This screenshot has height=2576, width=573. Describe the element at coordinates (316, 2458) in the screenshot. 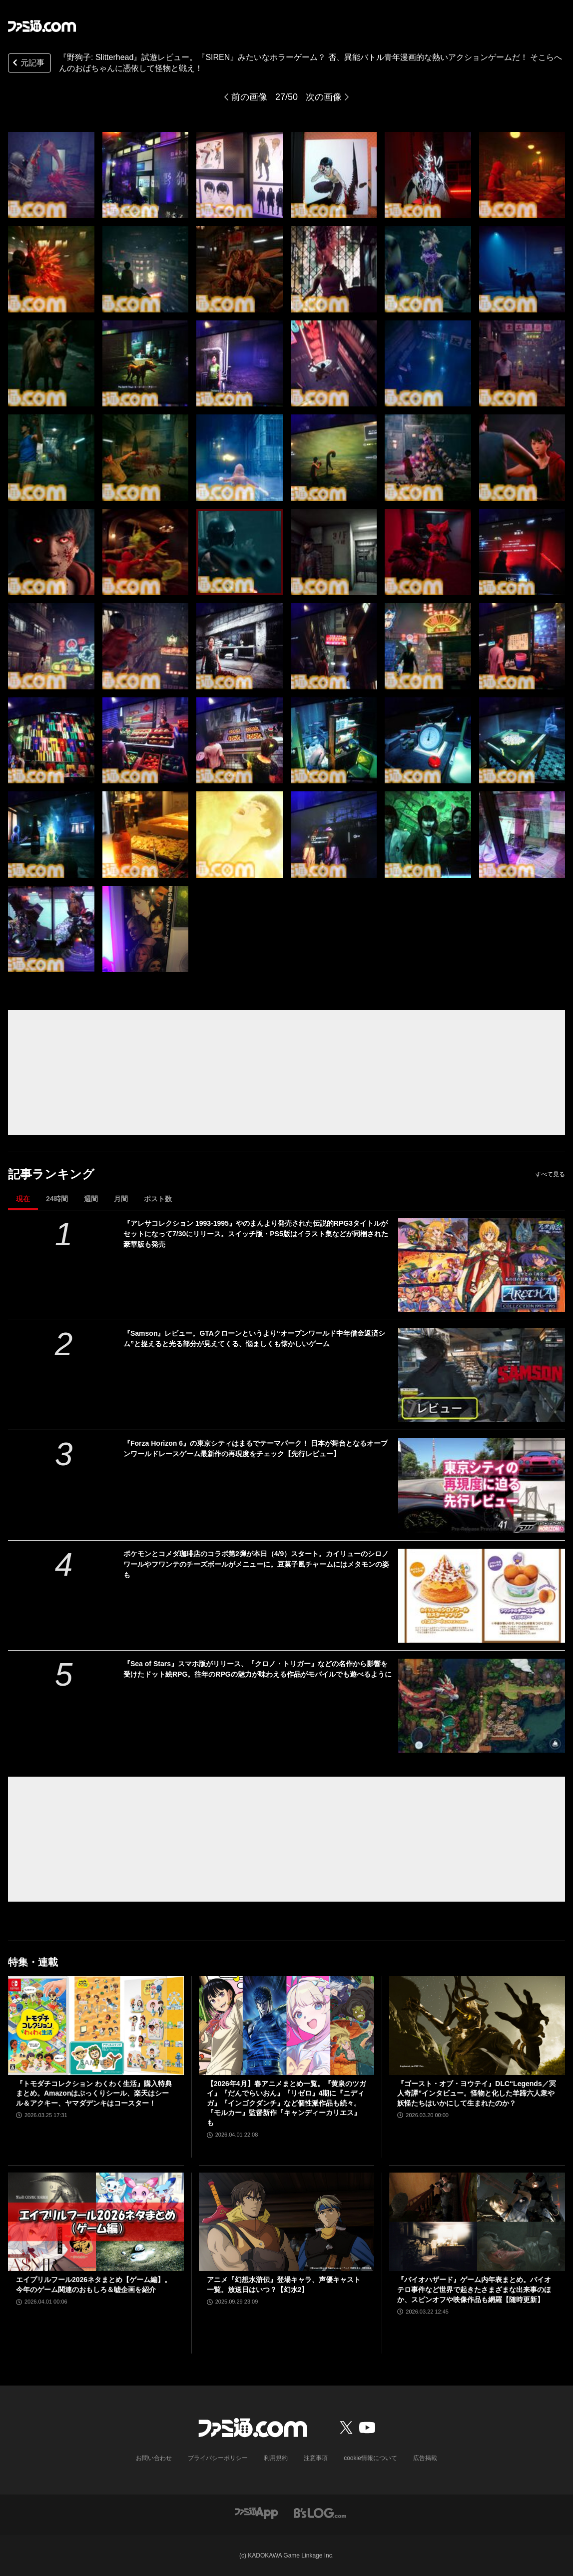

I see `注意事項` at that location.